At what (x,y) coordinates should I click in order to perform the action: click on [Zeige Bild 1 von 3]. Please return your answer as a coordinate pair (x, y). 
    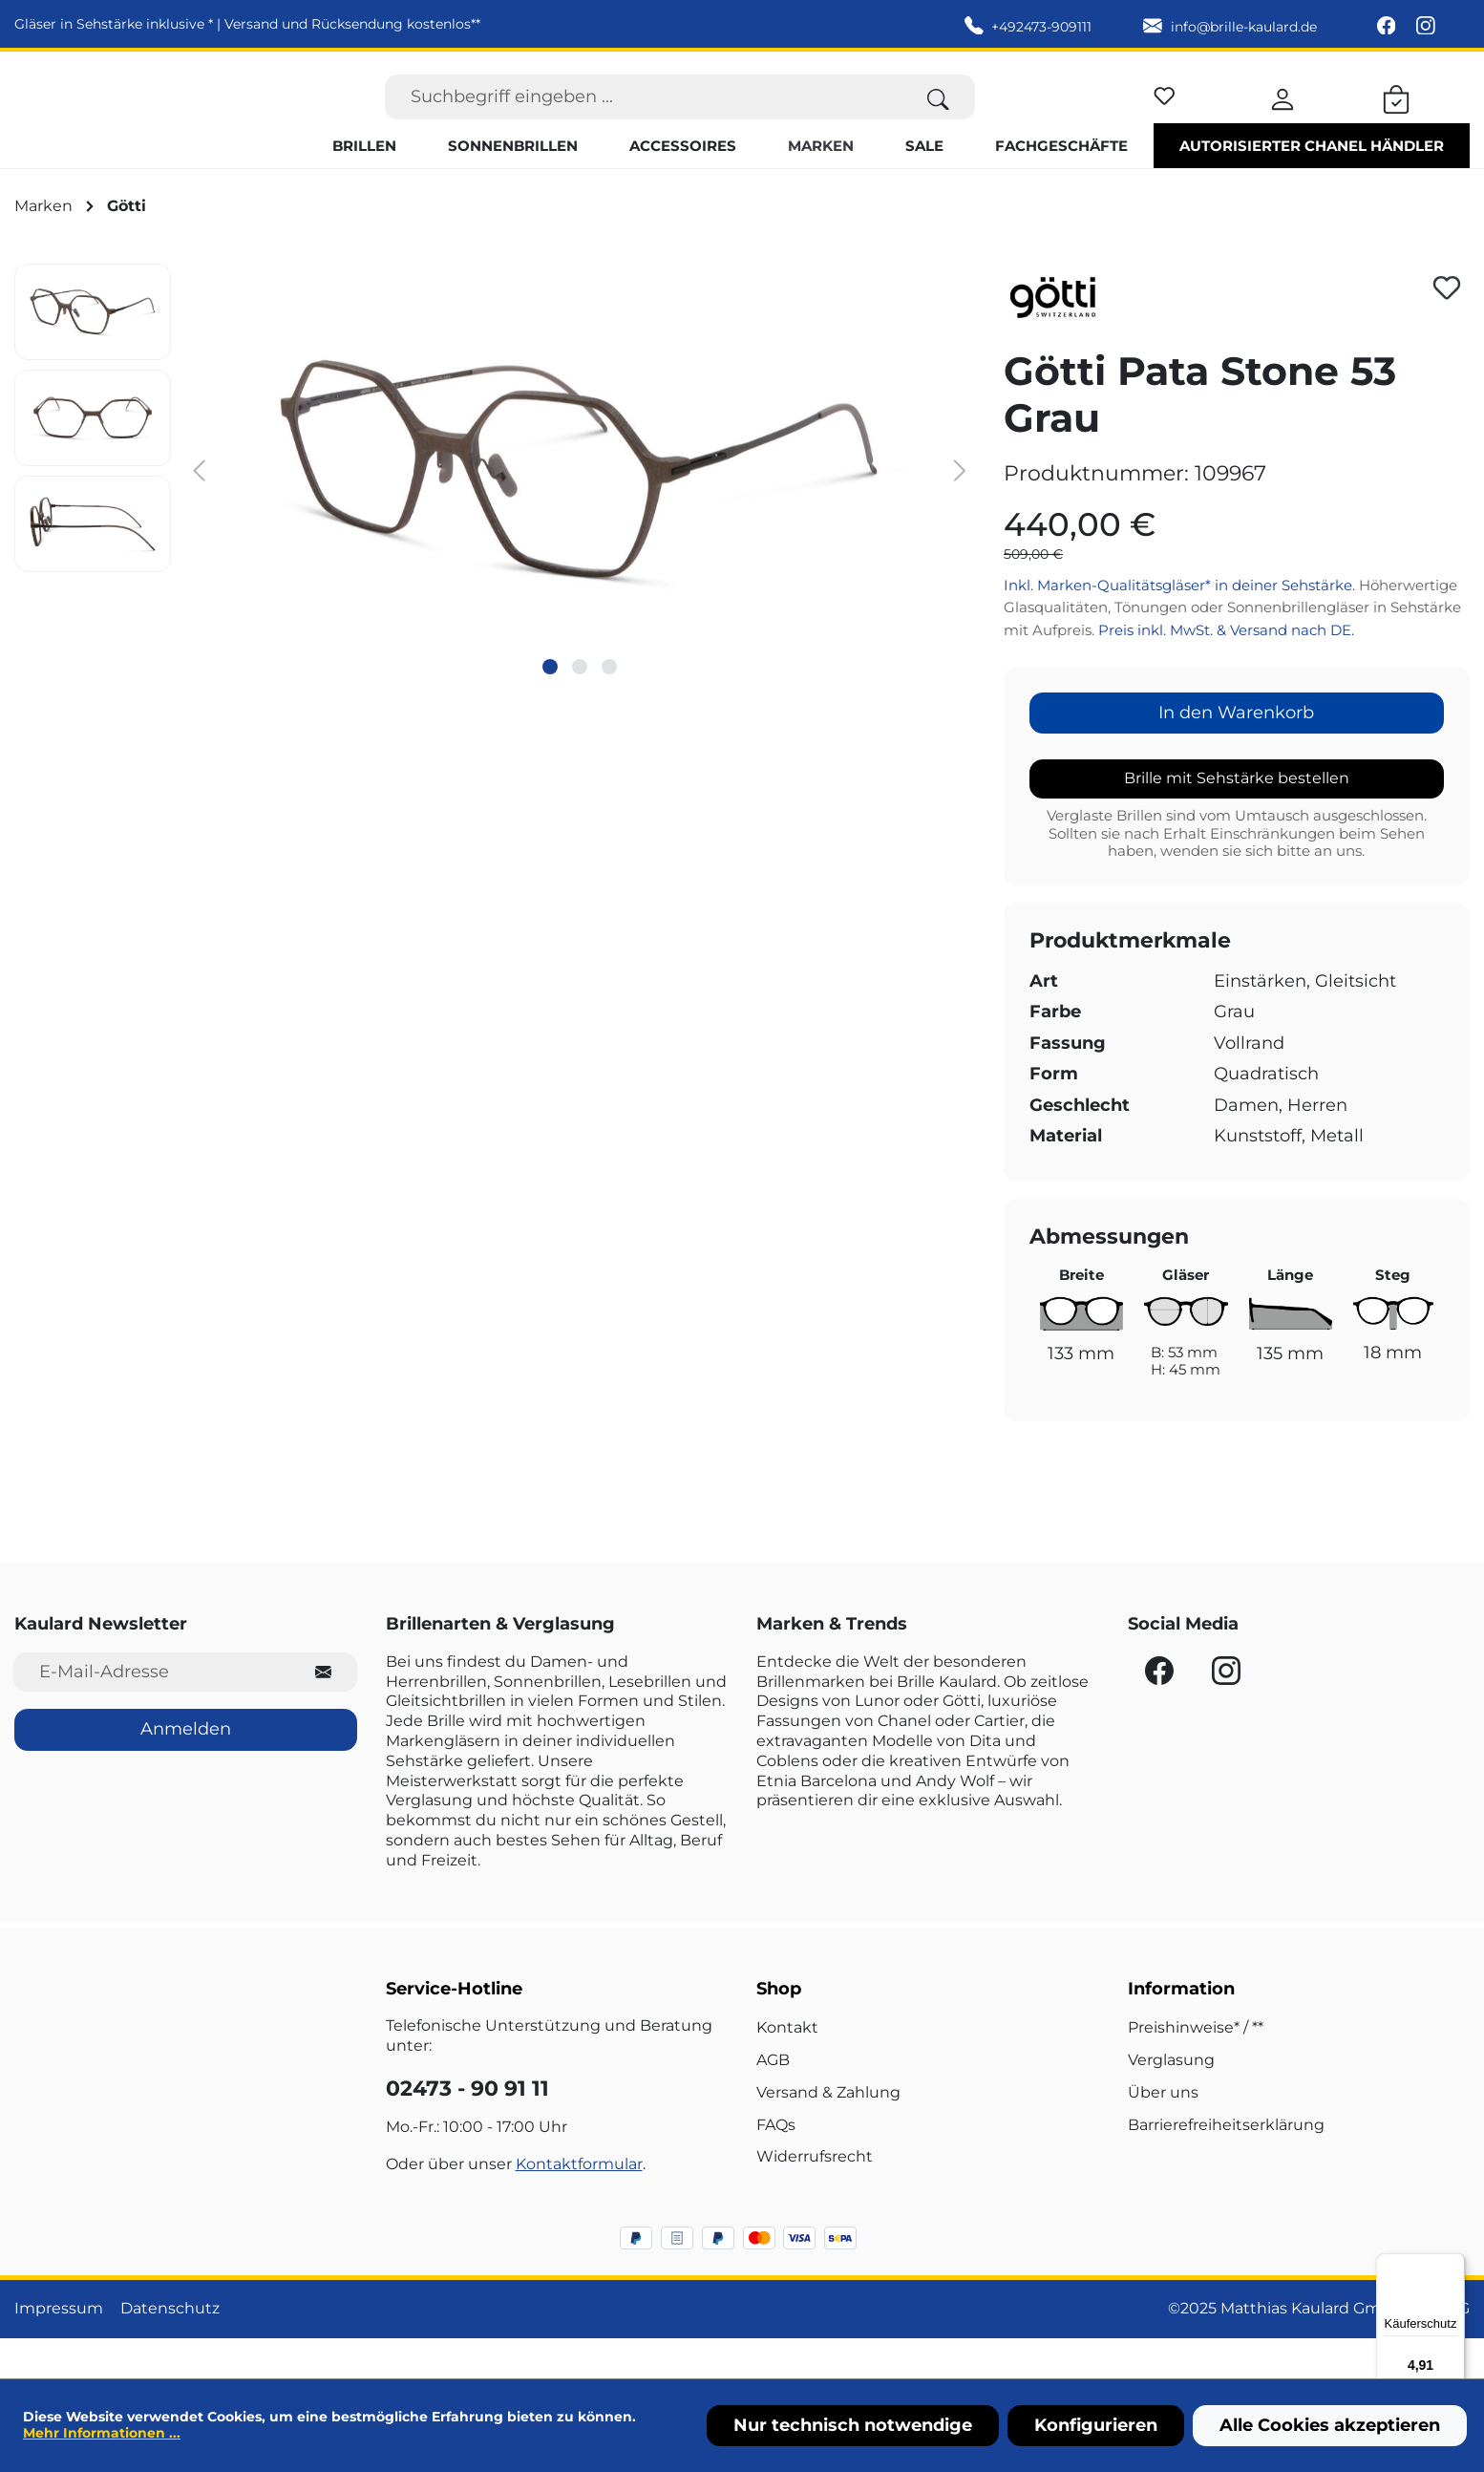
    Looking at the image, I should click on (550, 706).